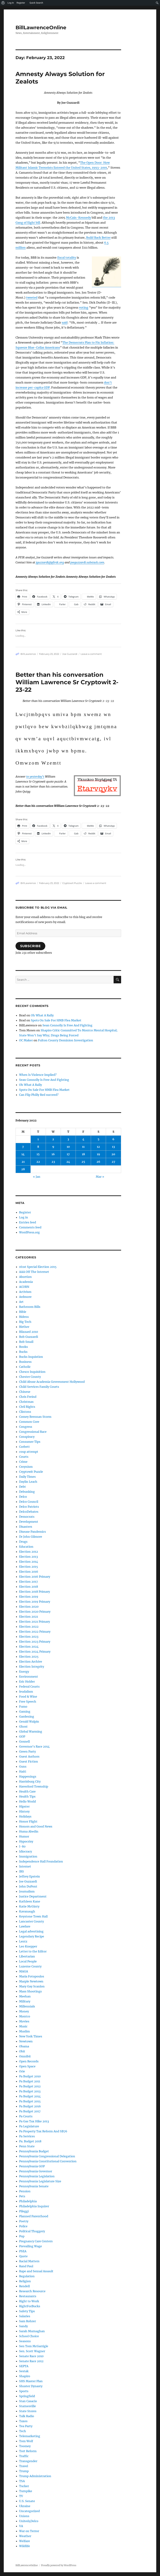 Image resolution: width=160 pixels, height=2576 pixels. What do you see at coordinates (98, 1161) in the screenshot?
I see `26 [Posts published on February 26, 2022]` at bounding box center [98, 1161].